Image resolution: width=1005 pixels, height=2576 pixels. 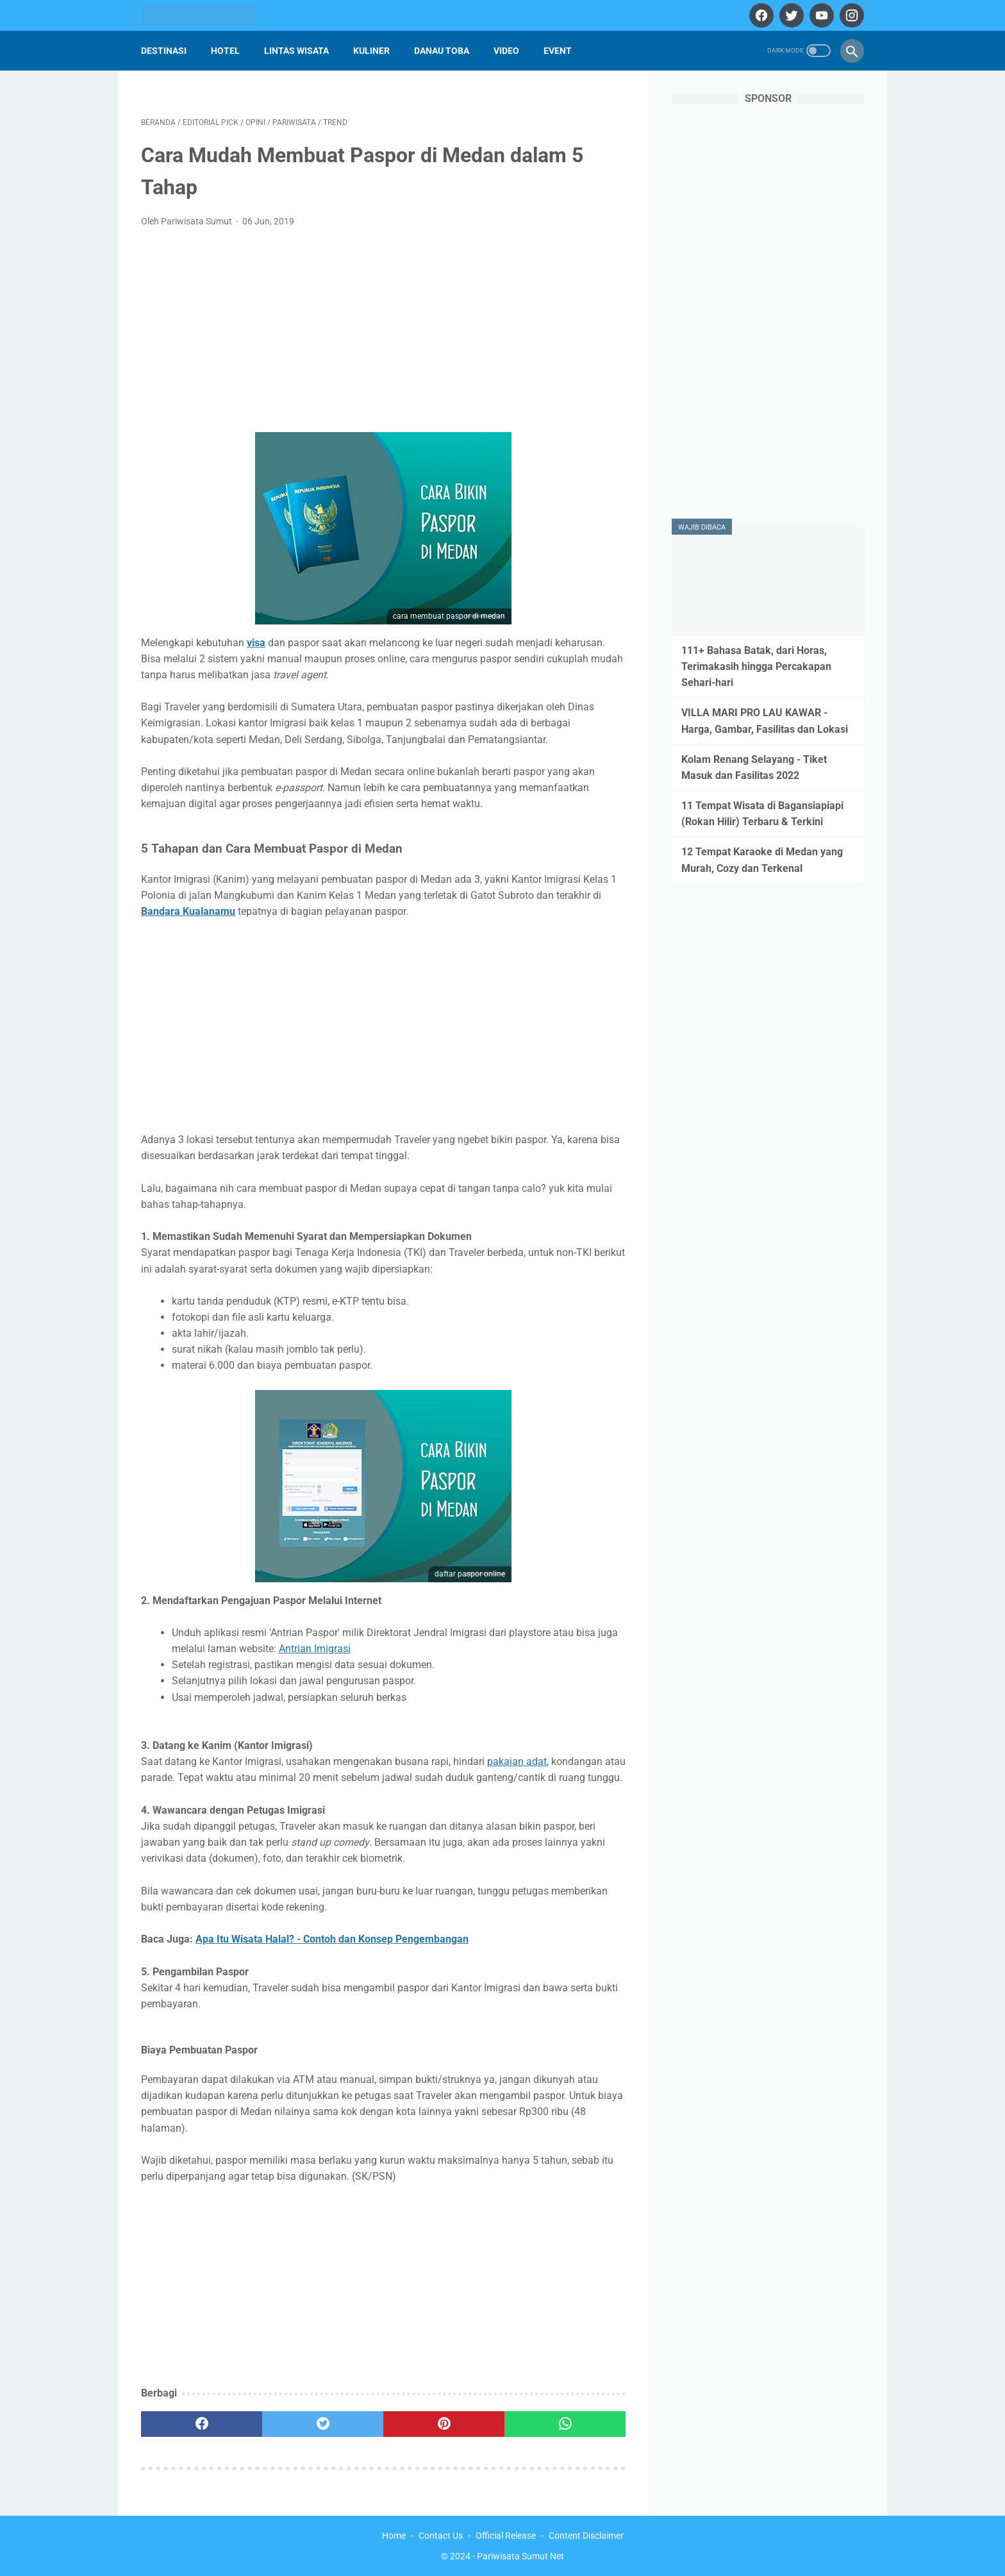 What do you see at coordinates (850, 15) in the screenshot?
I see `[instagram]` at bounding box center [850, 15].